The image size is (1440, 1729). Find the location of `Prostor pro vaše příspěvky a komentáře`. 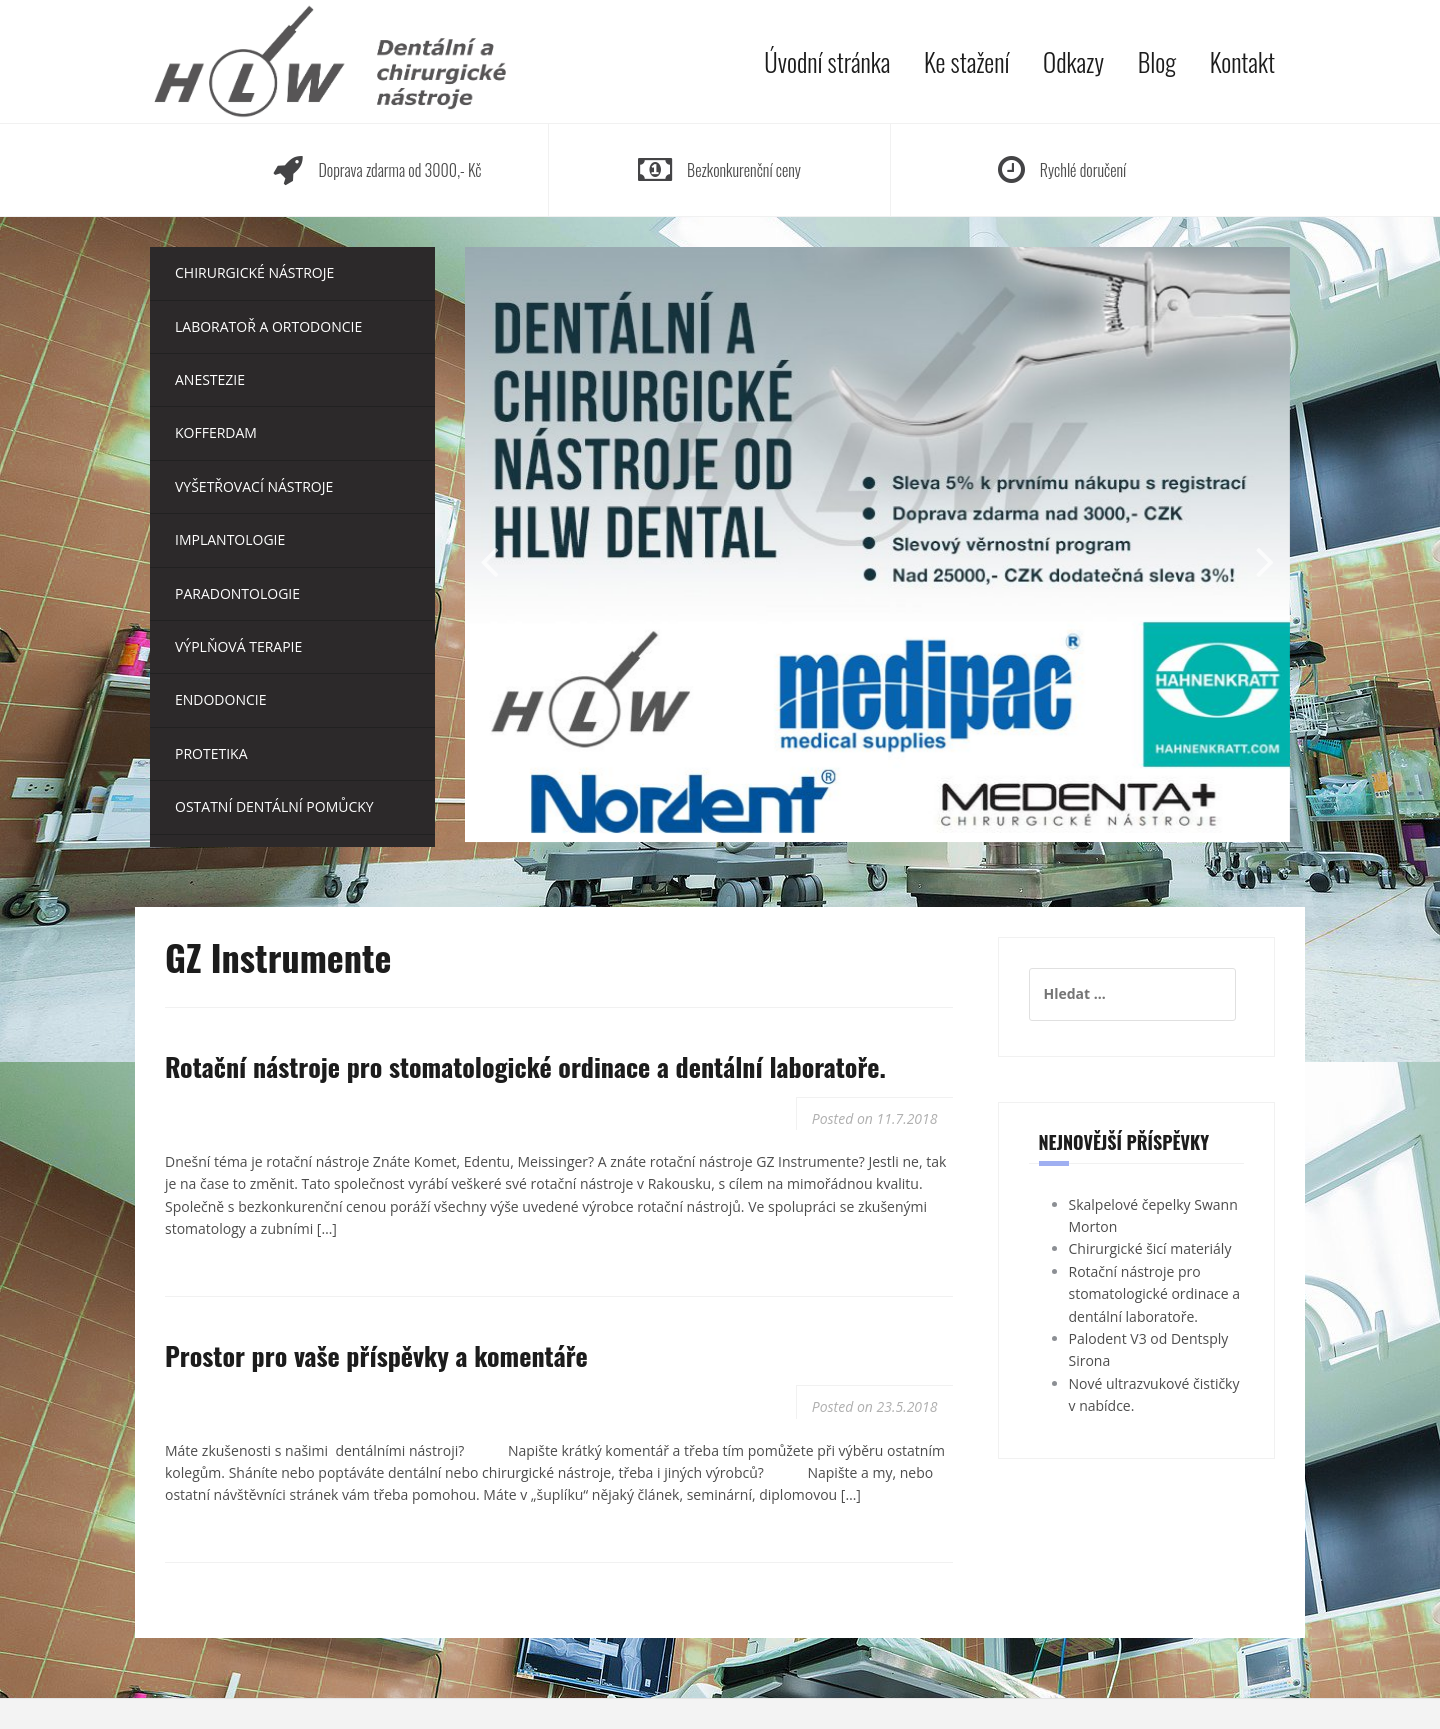

Prostor pro vaše příspěvky a komentáře is located at coordinates (376, 1355).